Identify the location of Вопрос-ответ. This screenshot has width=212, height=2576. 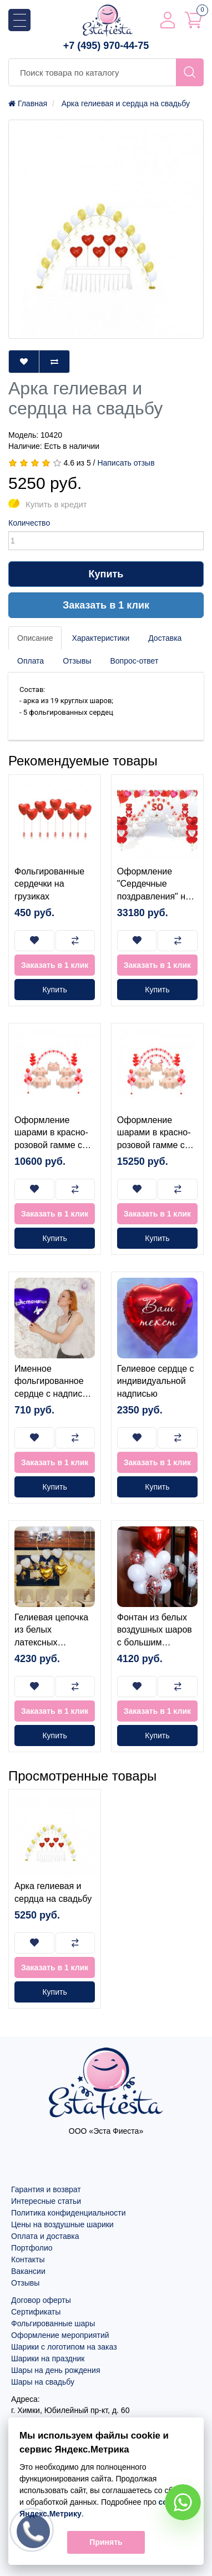
(134, 660).